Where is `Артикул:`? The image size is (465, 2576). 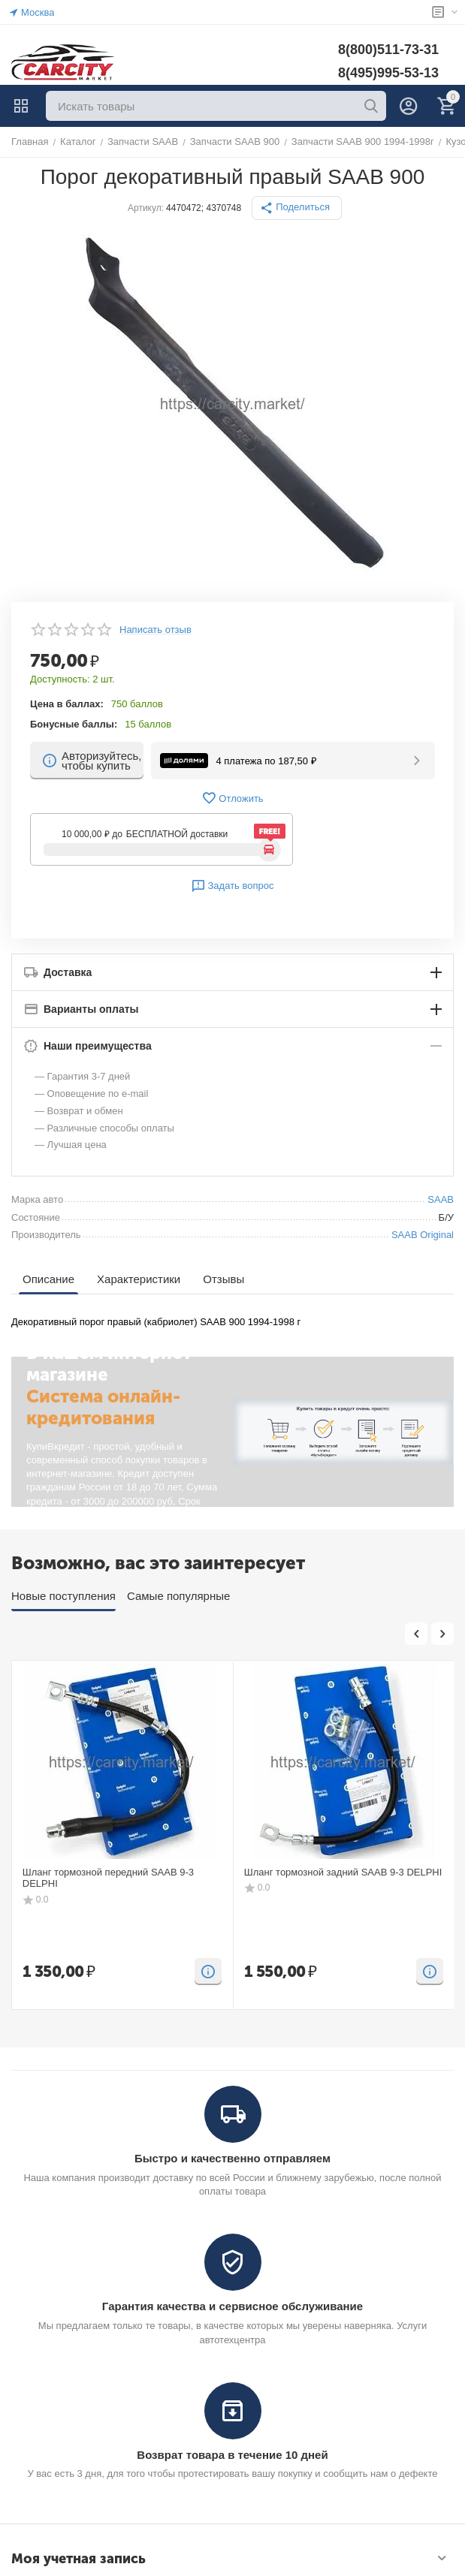 Артикул: is located at coordinates (146, 208).